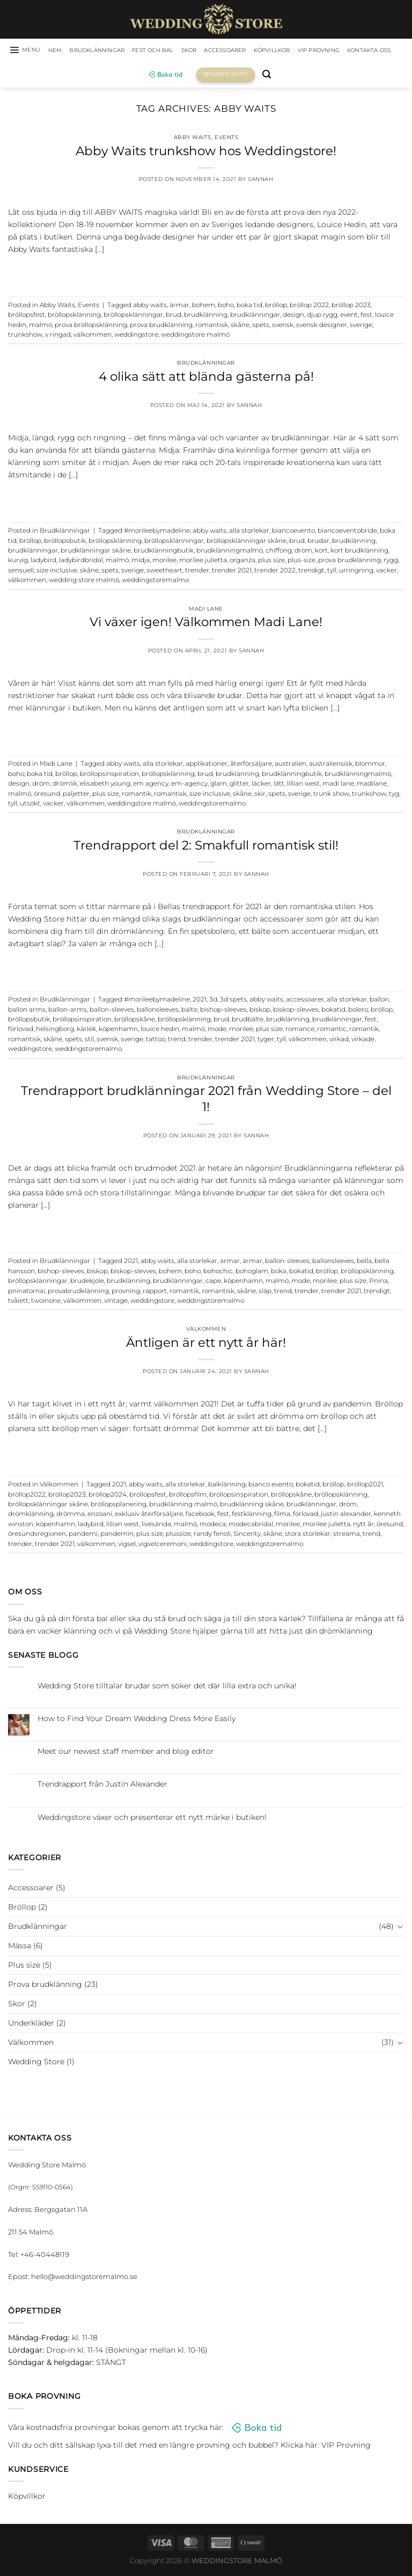 This screenshot has width=412, height=2576. Describe the element at coordinates (331, 572) in the screenshot. I see `tyll` at that location.